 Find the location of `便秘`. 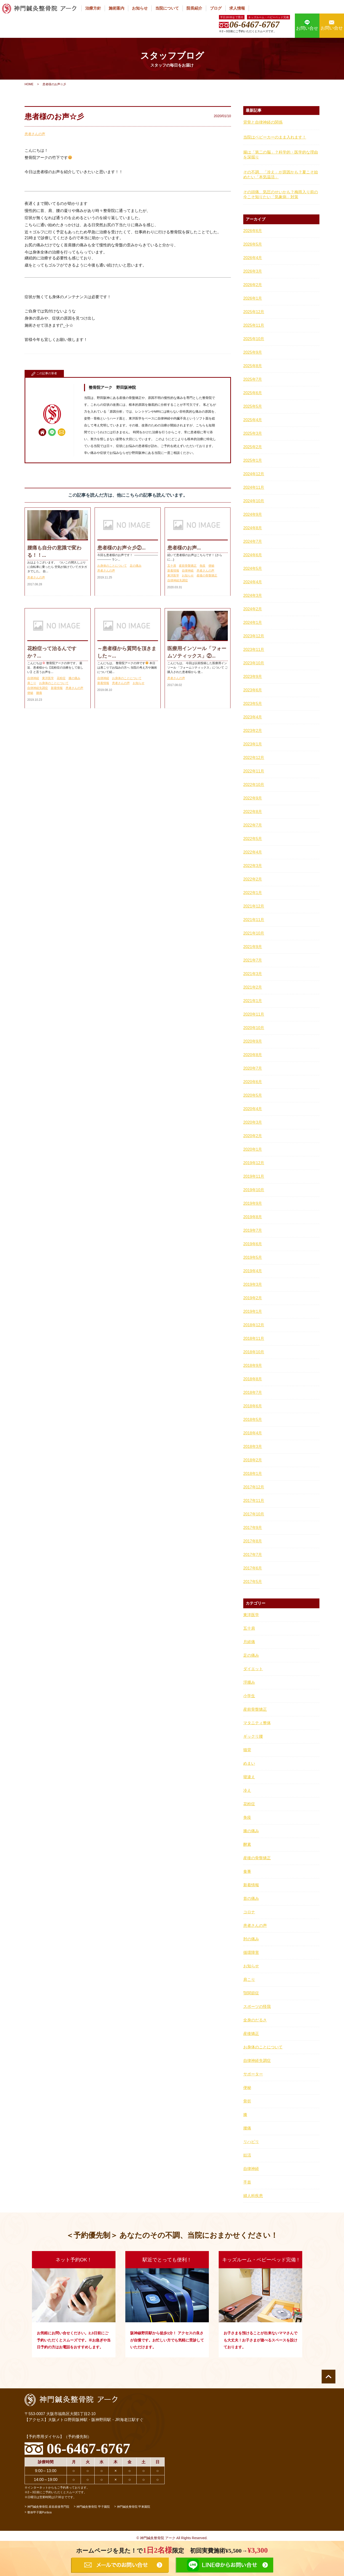

便秘 is located at coordinates (211, 565).